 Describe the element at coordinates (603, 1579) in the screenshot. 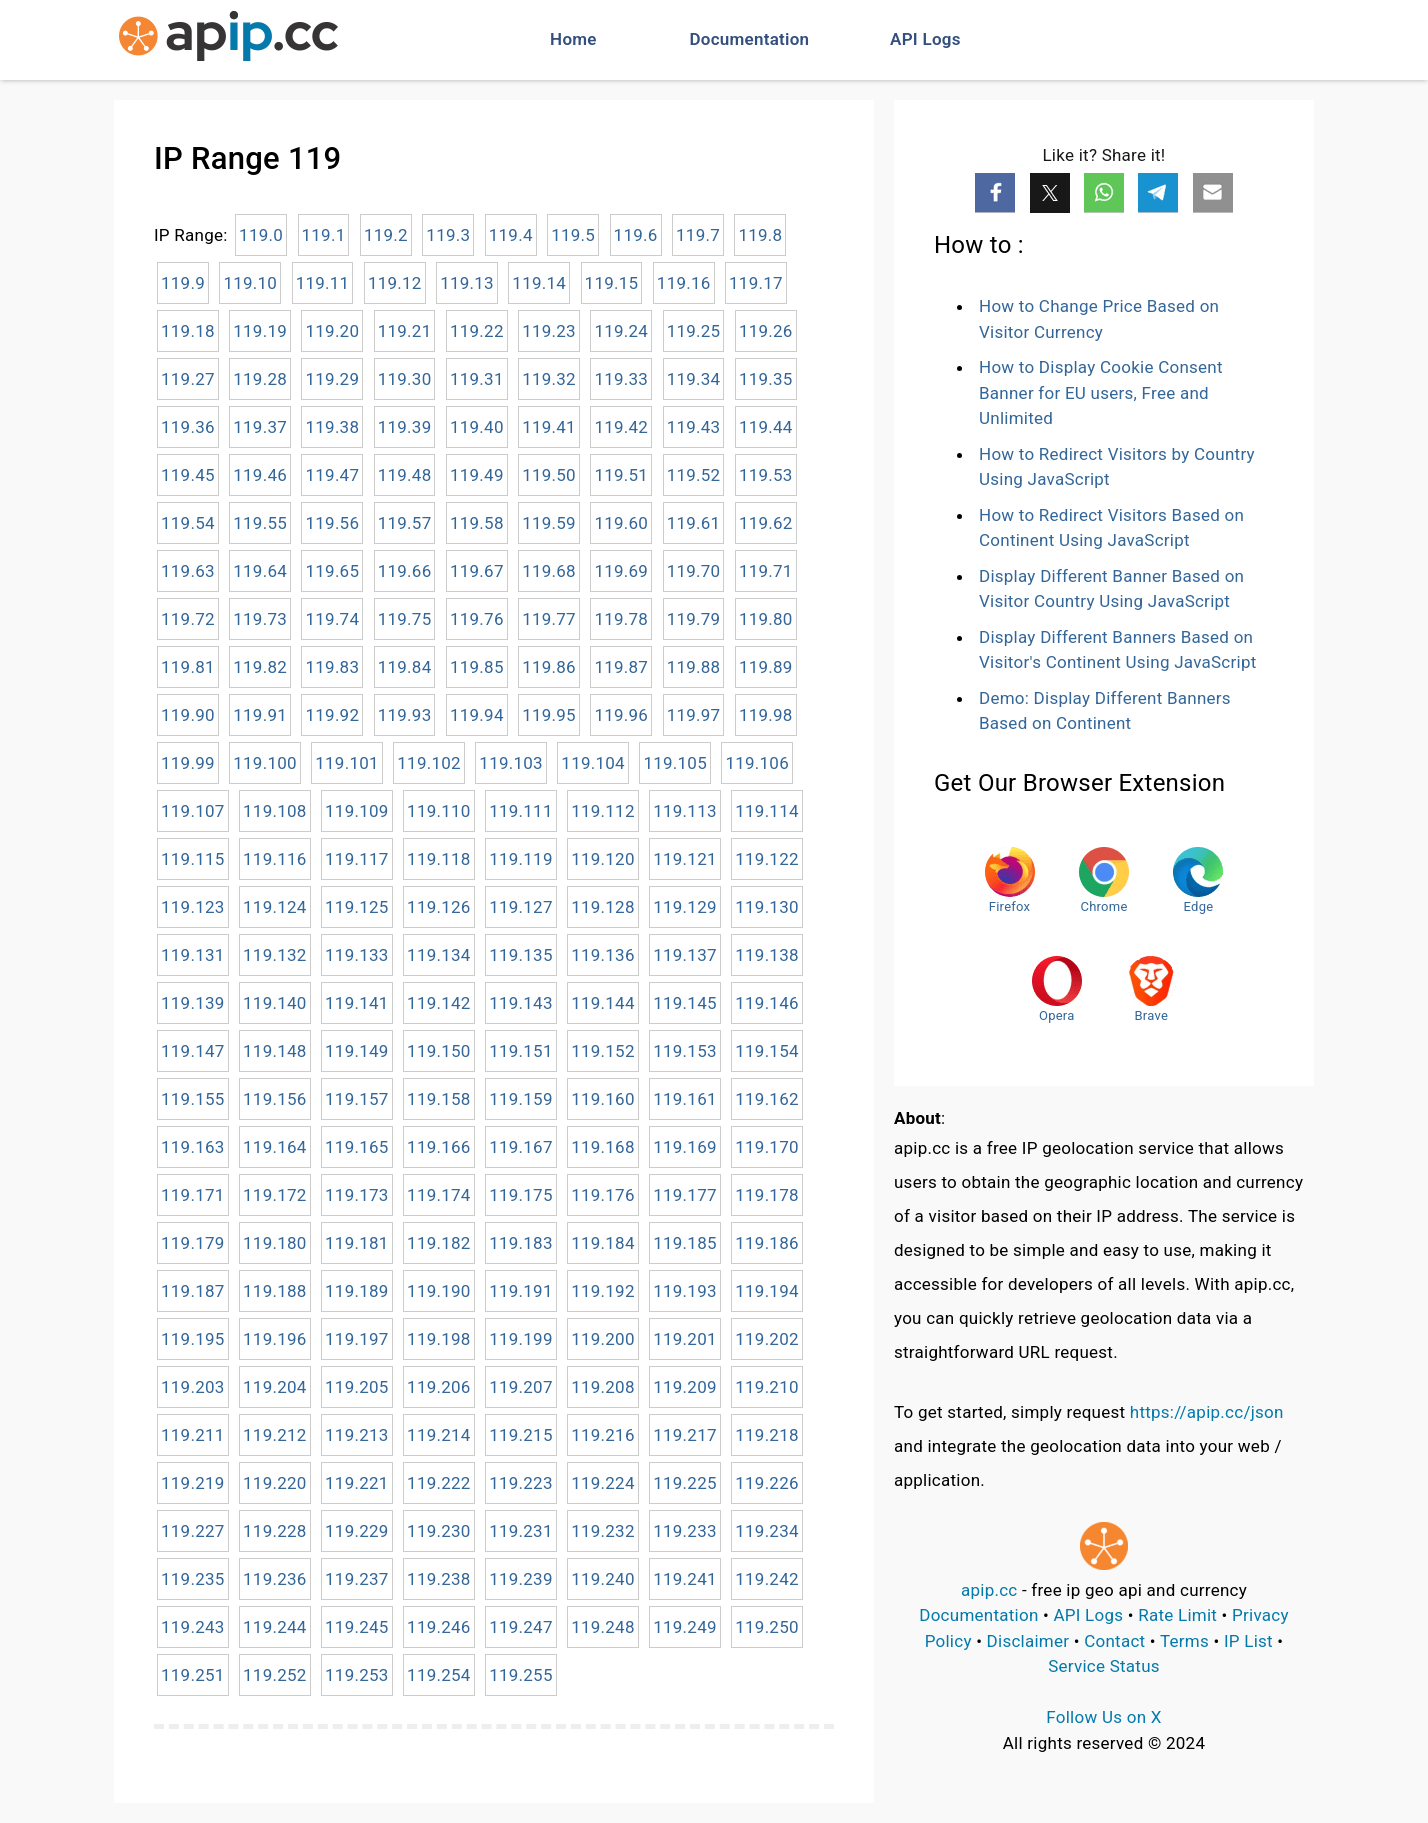

I see `119.240` at that location.